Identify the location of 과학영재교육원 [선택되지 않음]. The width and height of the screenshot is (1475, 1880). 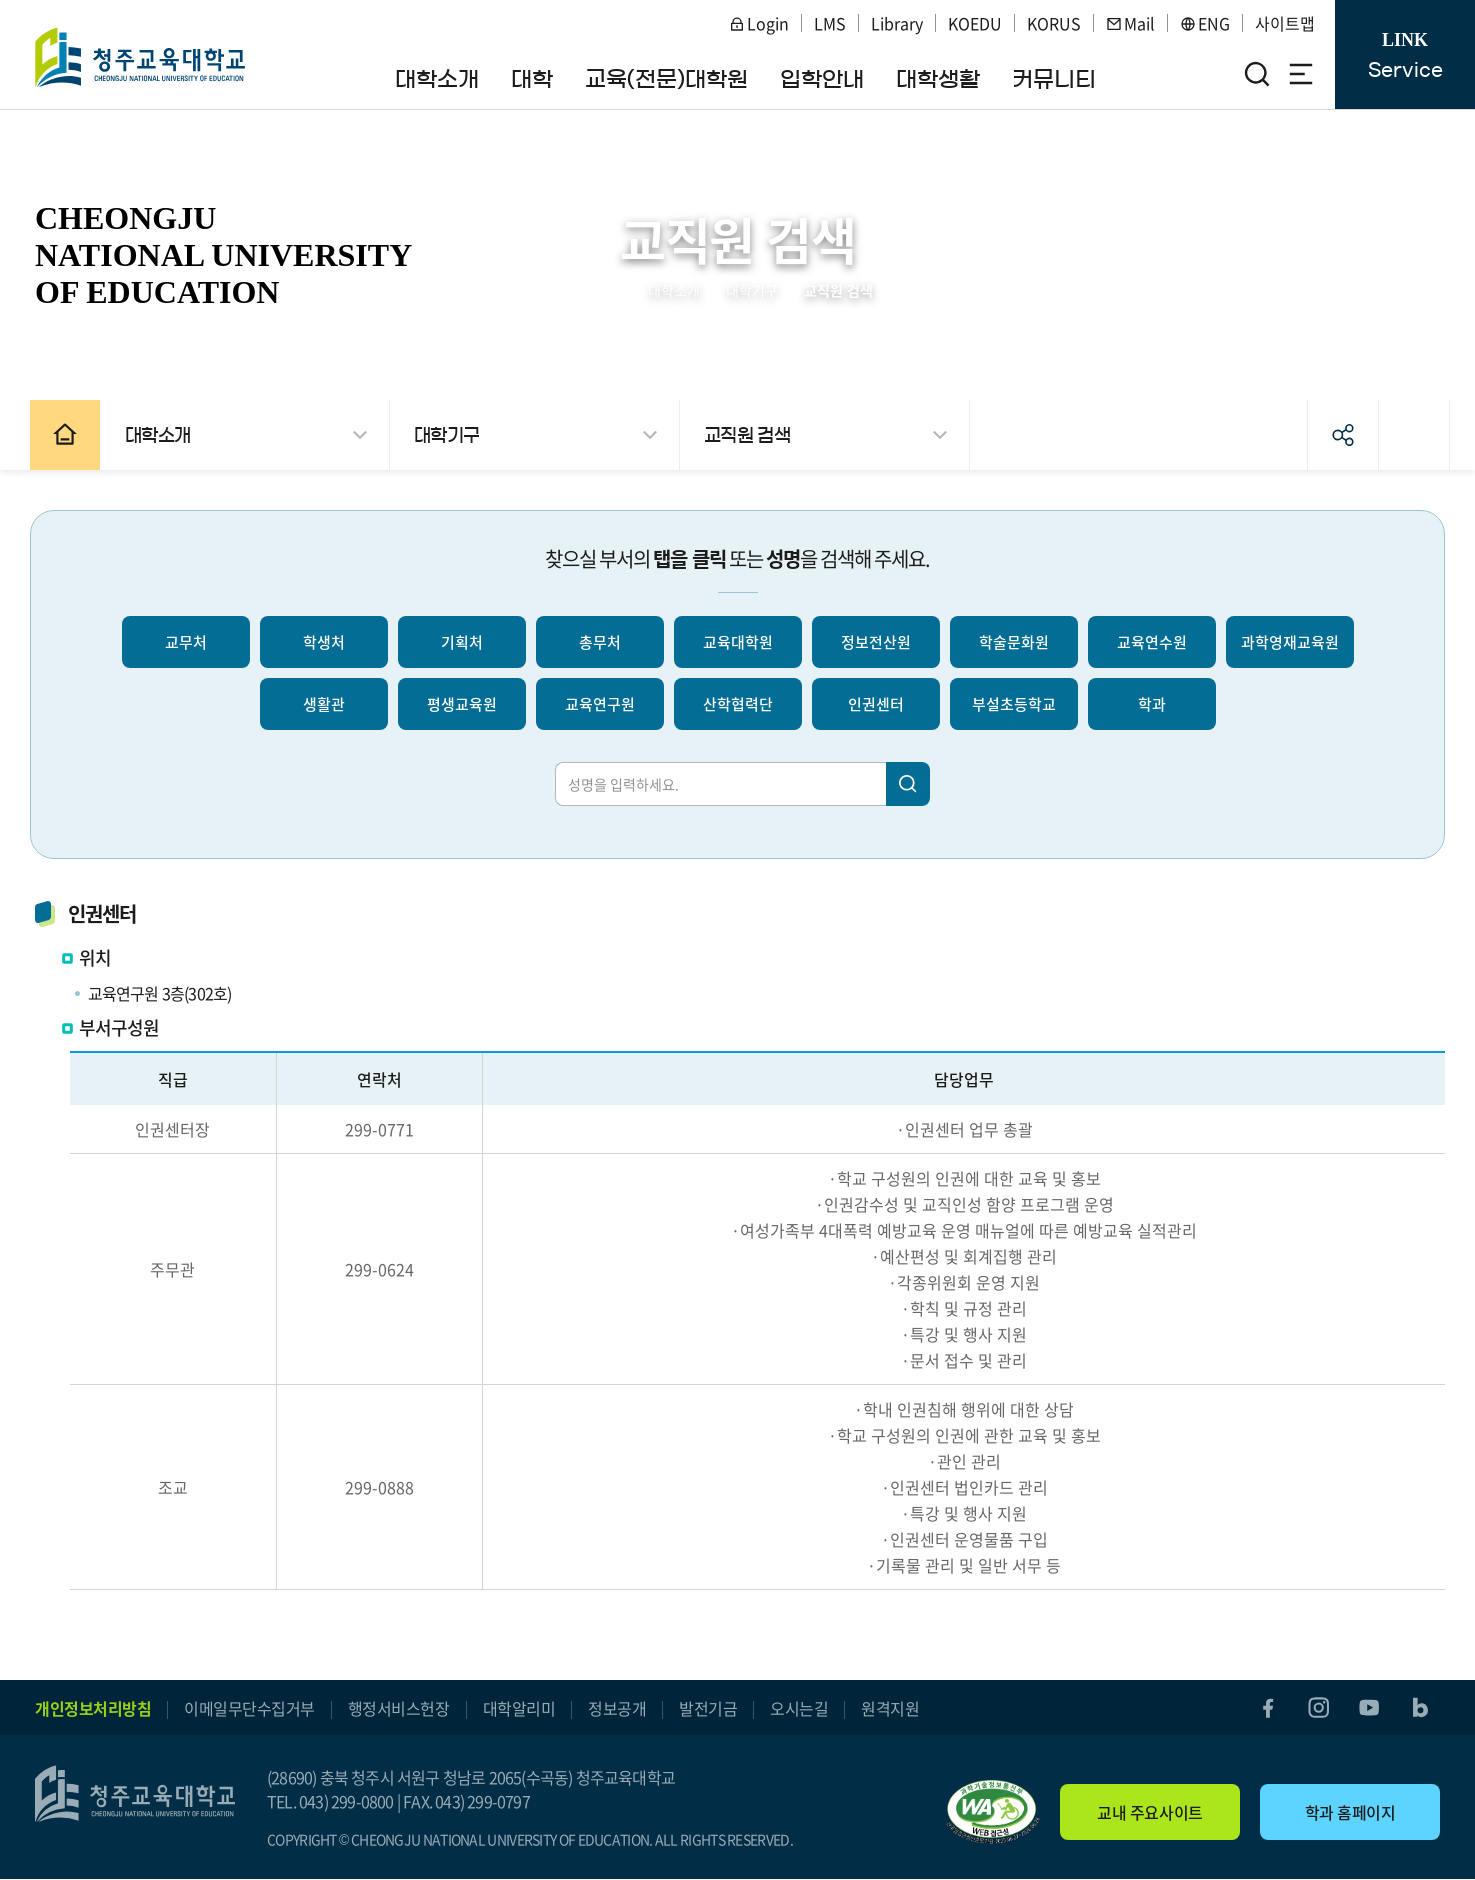
(1290, 642).